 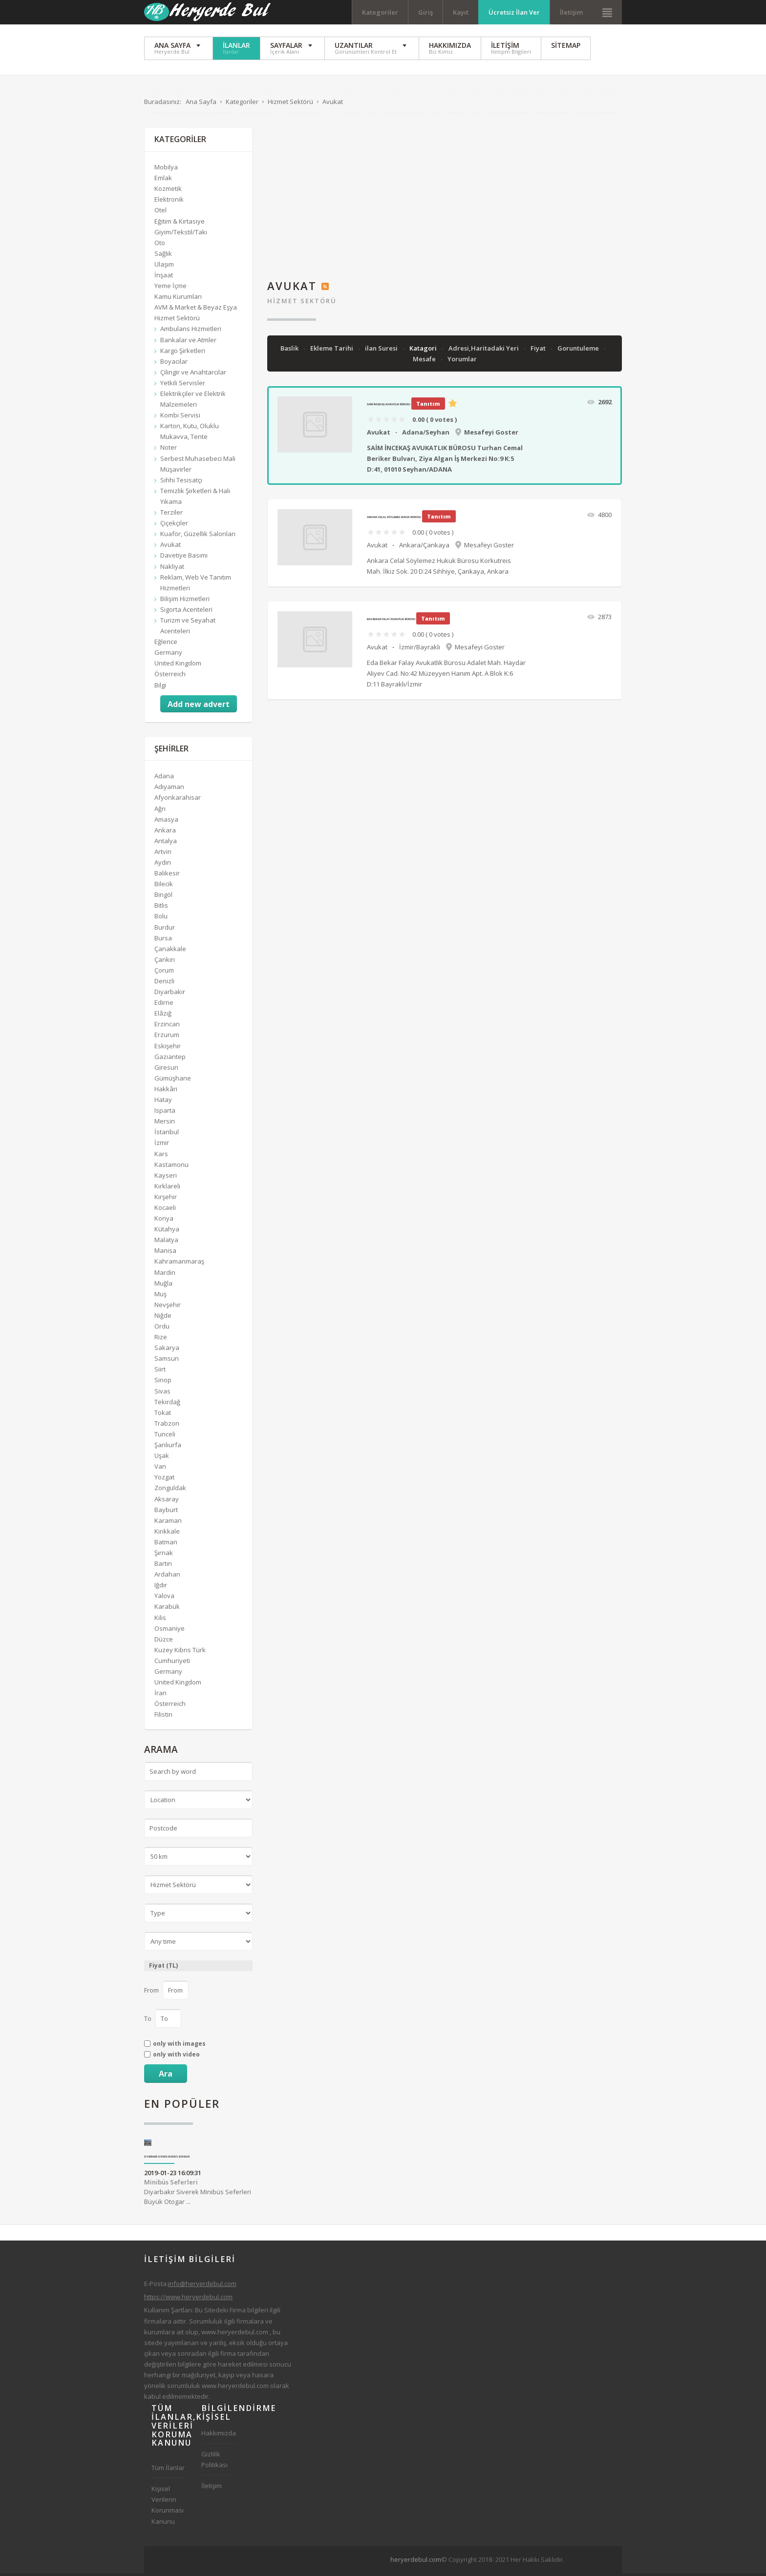 I want to click on Erzincan, so click(x=167, y=1026).